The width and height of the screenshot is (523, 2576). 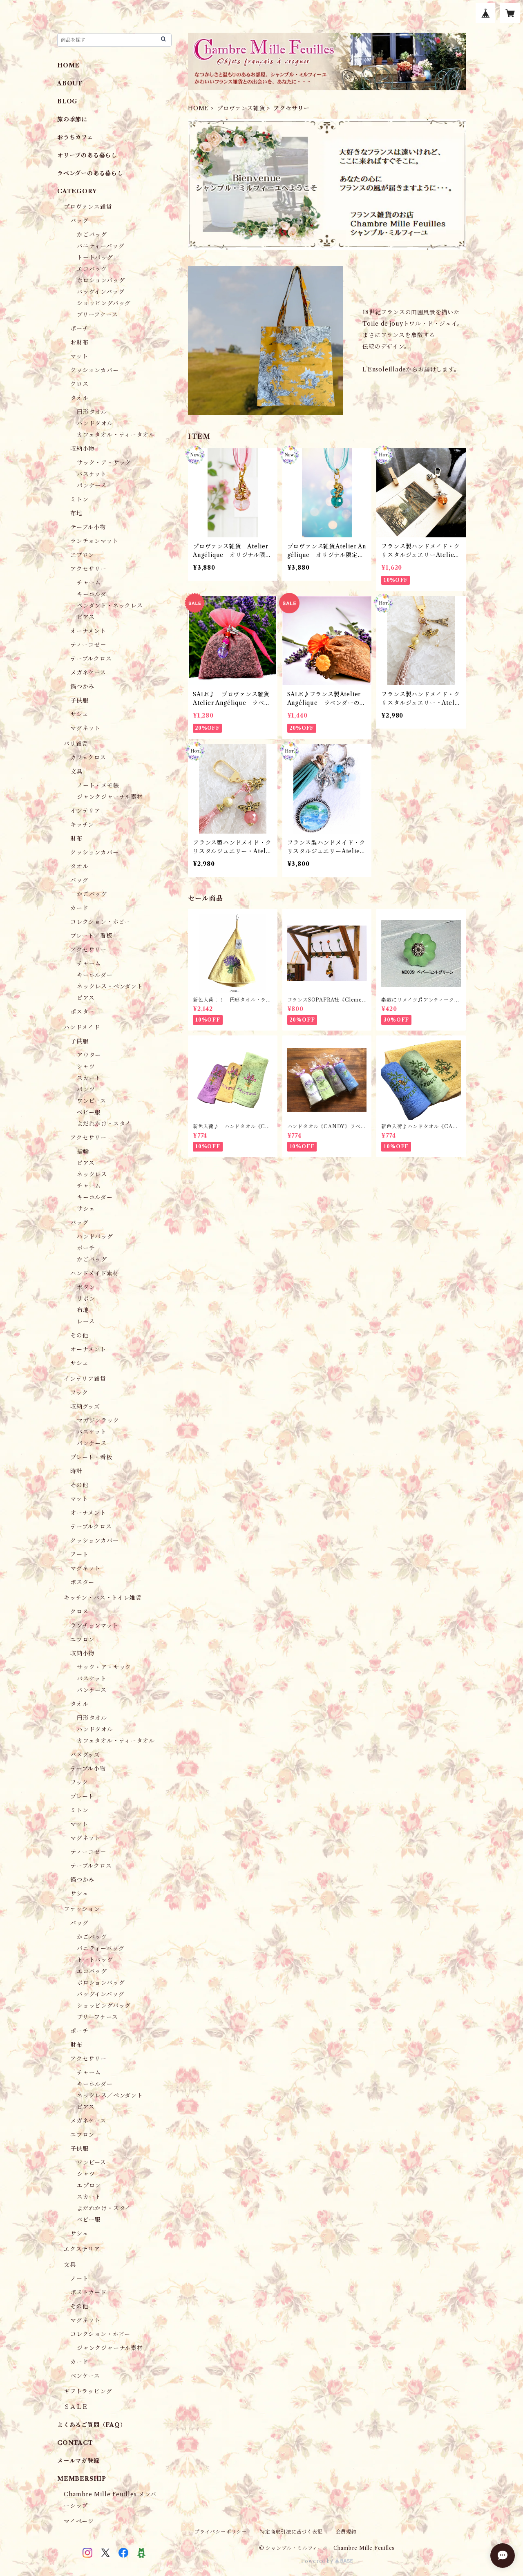 What do you see at coordinates (86, 1089) in the screenshot?
I see `パンツ` at bounding box center [86, 1089].